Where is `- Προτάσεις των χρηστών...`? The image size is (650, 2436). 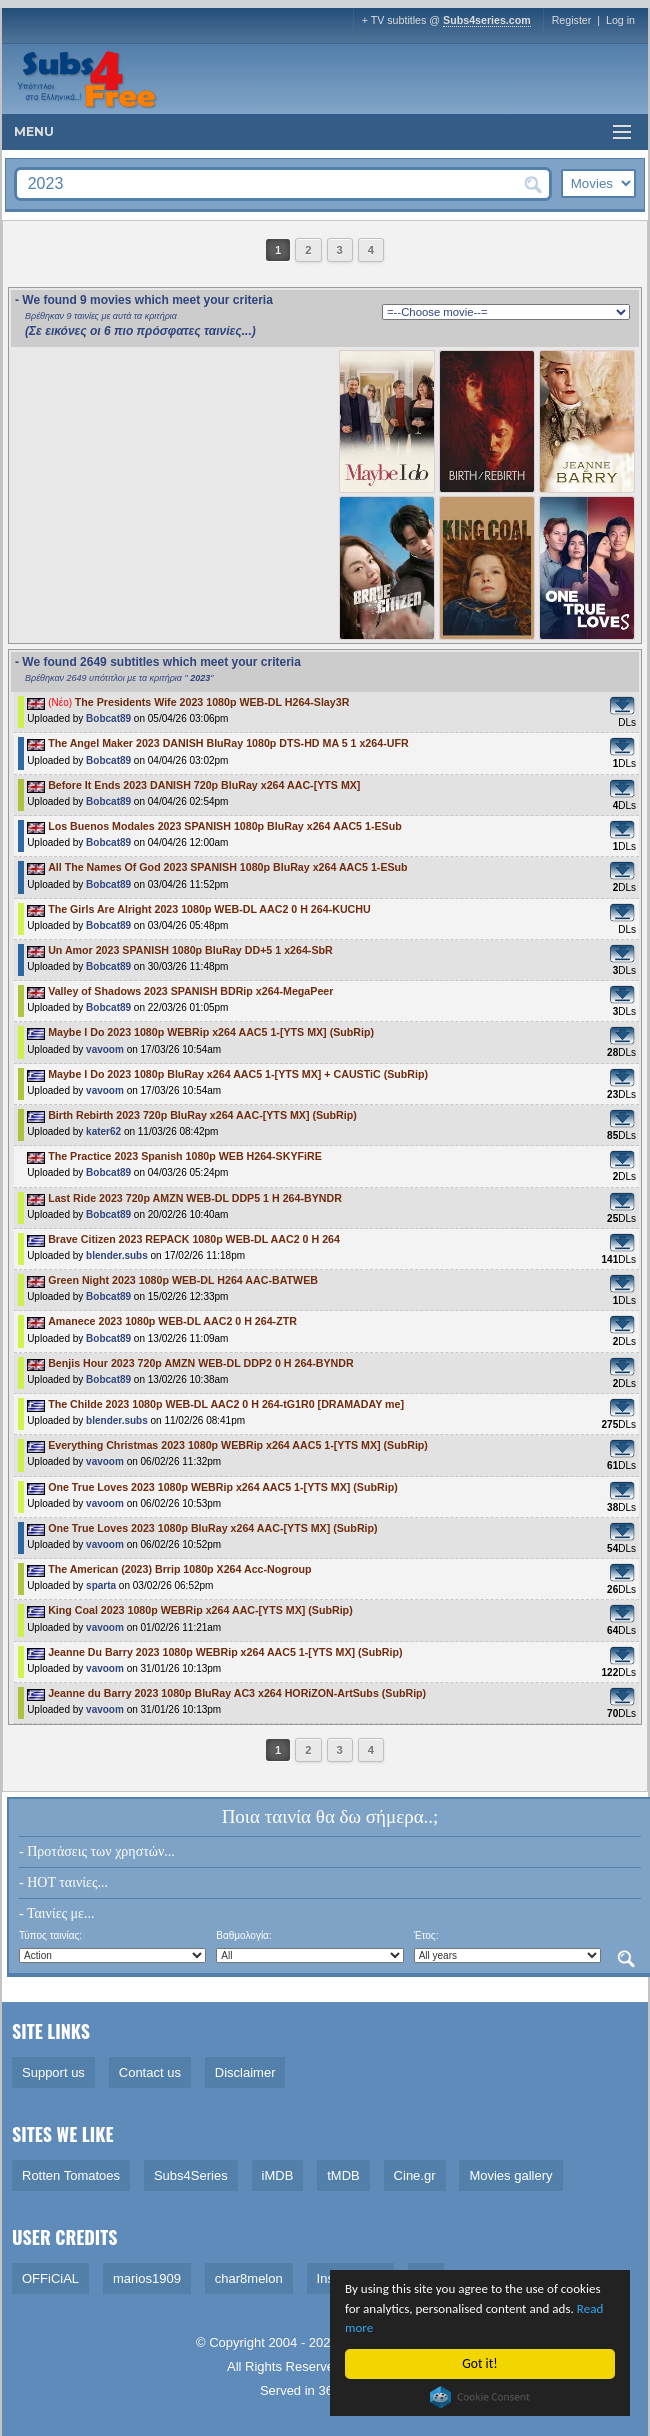
- Προτάσεις των χρηστών... is located at coordinates (97, 1851).